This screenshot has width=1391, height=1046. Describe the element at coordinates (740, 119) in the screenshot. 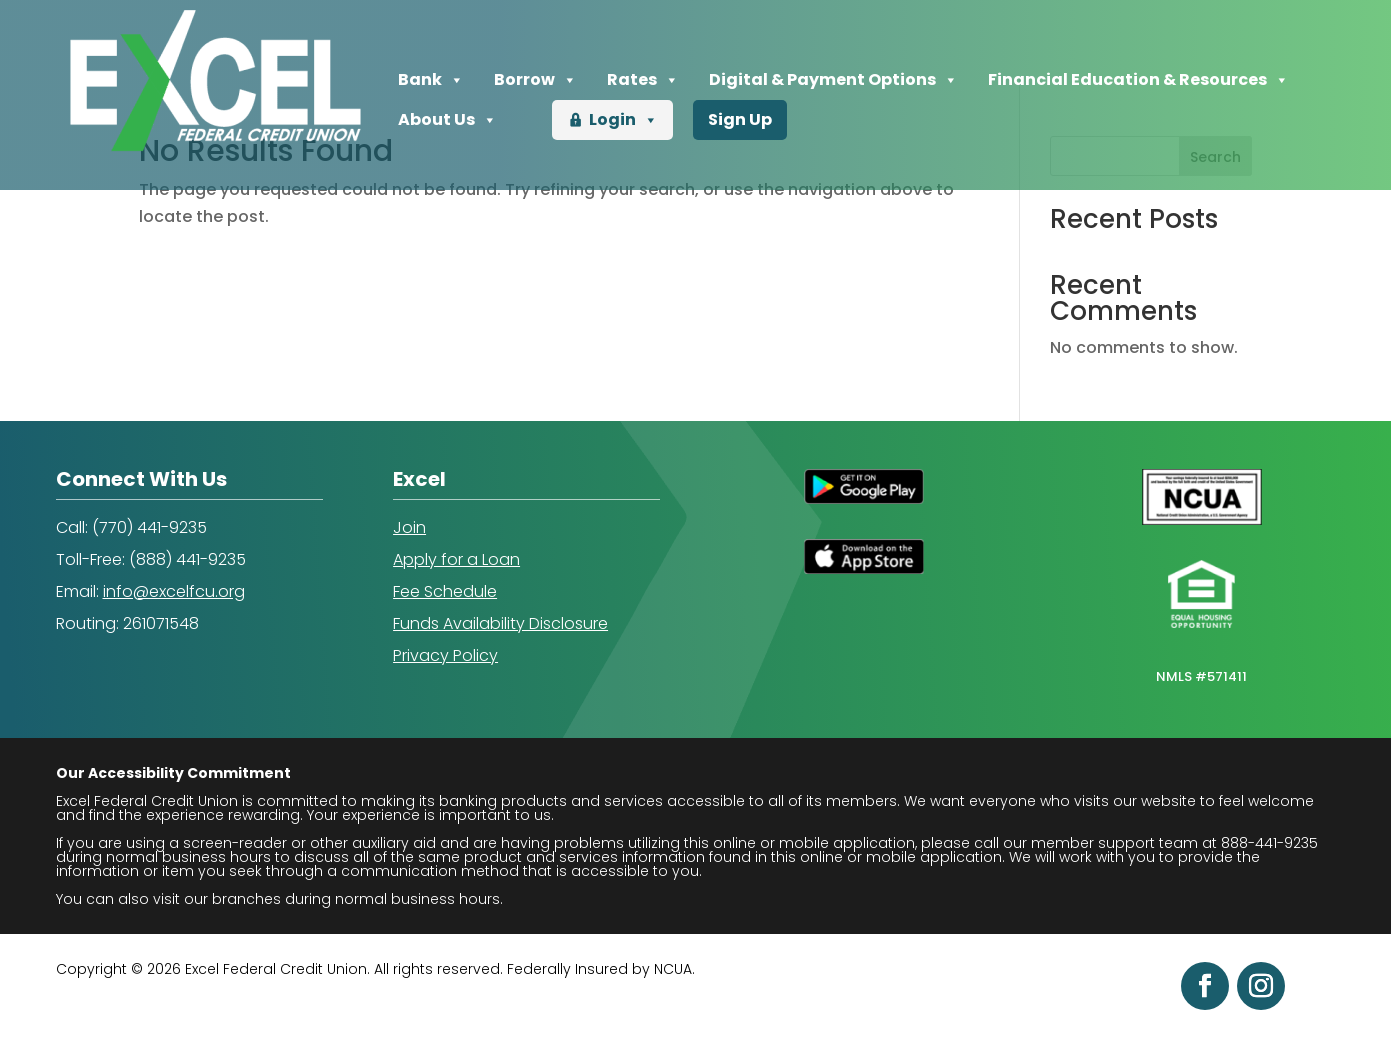

I see `Sign Up` at that location.